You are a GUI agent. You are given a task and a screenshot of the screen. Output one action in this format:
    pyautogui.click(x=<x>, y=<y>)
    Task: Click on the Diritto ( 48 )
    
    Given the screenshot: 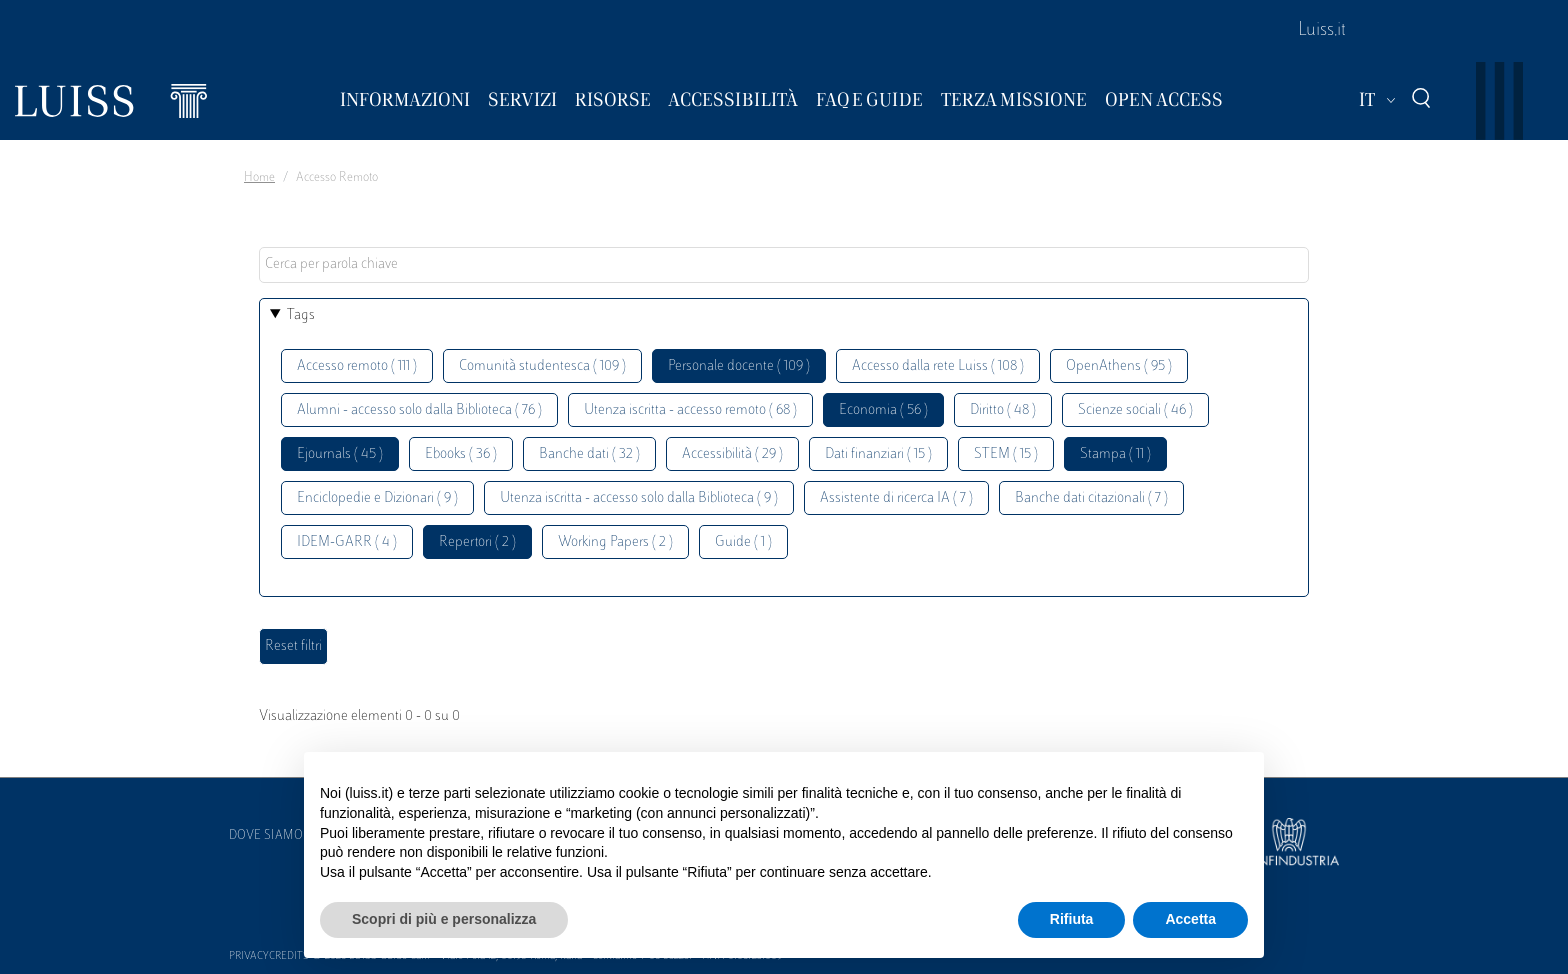 What is the action you would take?
    pyautogui.click(x=1003, y=410)
    